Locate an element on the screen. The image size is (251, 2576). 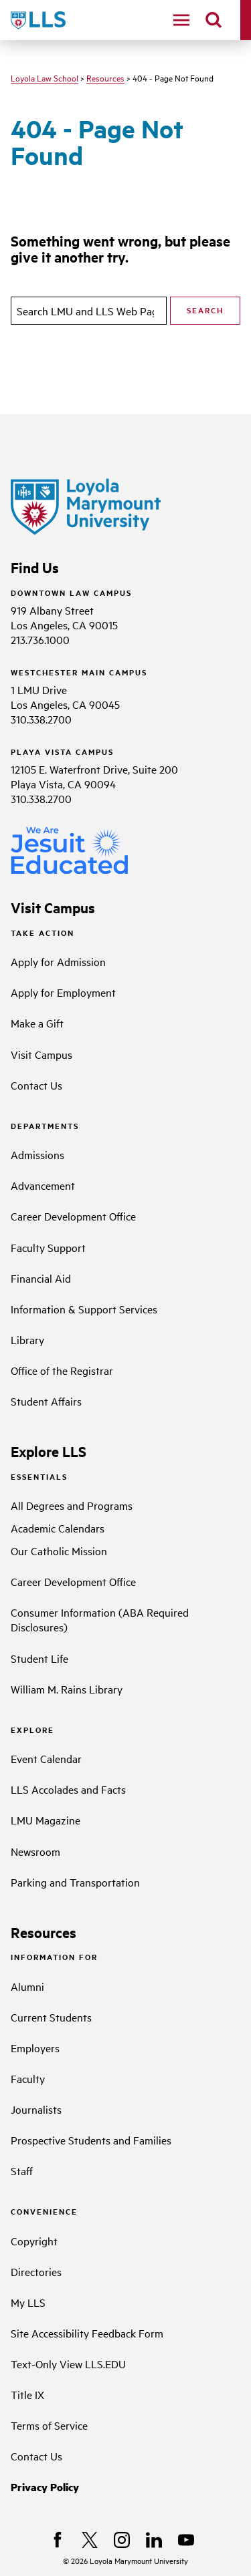
Journalists is located at coordinates (36, 2109).